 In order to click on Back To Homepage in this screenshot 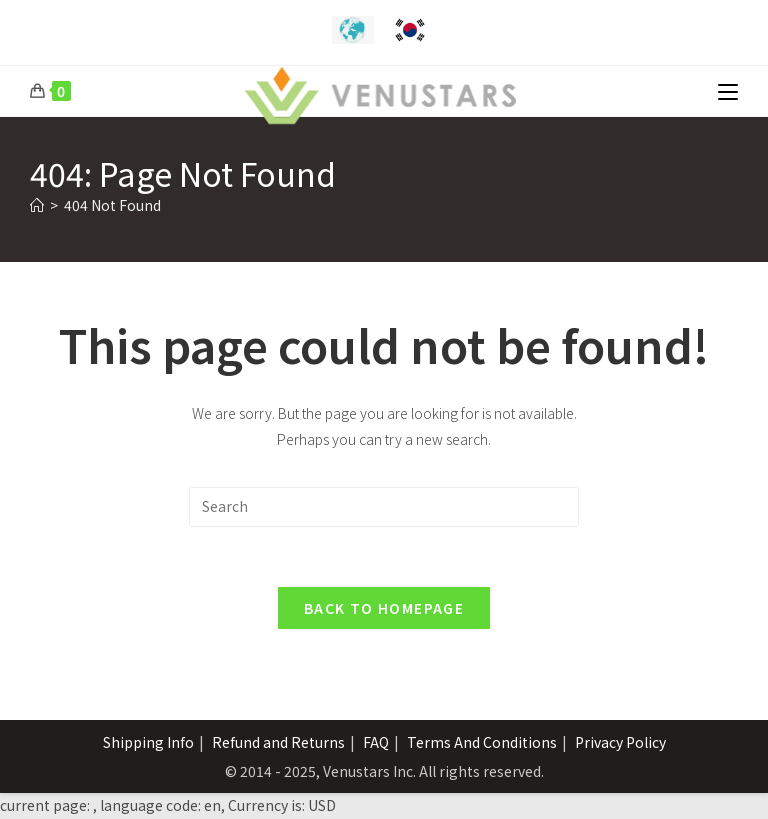, I will do `click(384, 609)`.